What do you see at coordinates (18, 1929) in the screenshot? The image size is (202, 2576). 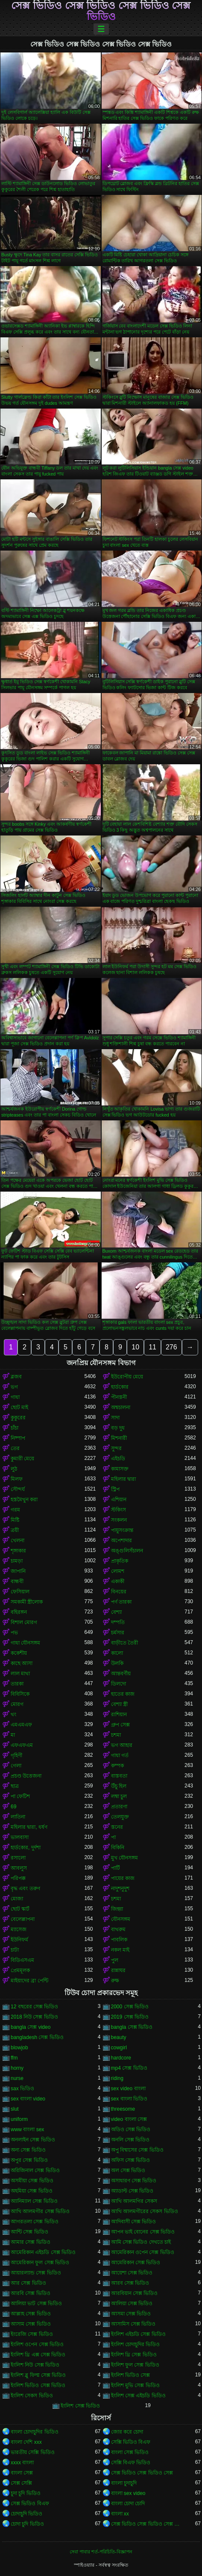 I see `ম্যাসেজ` at bounding box center [18, 1929].